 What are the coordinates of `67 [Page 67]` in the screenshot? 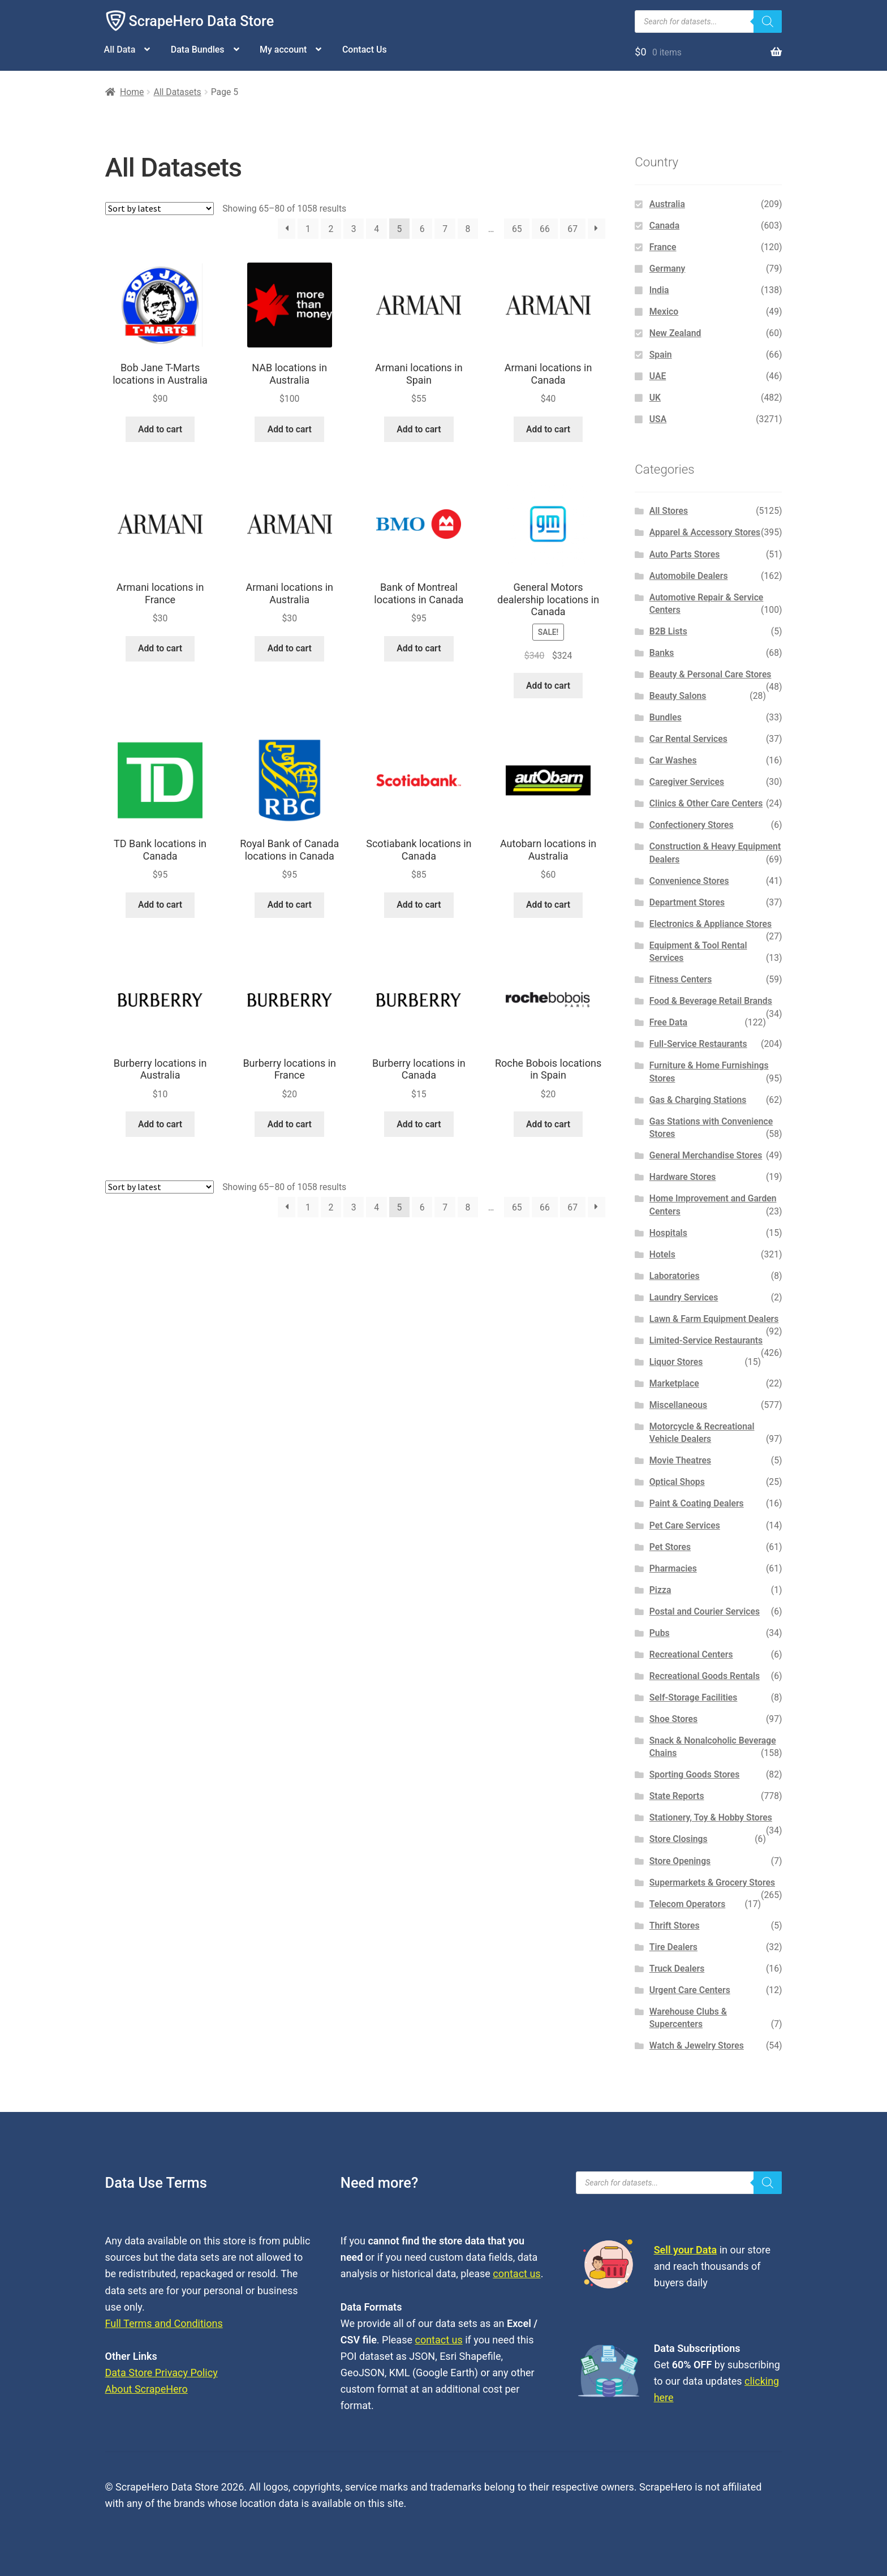 It's located at (572, 229).